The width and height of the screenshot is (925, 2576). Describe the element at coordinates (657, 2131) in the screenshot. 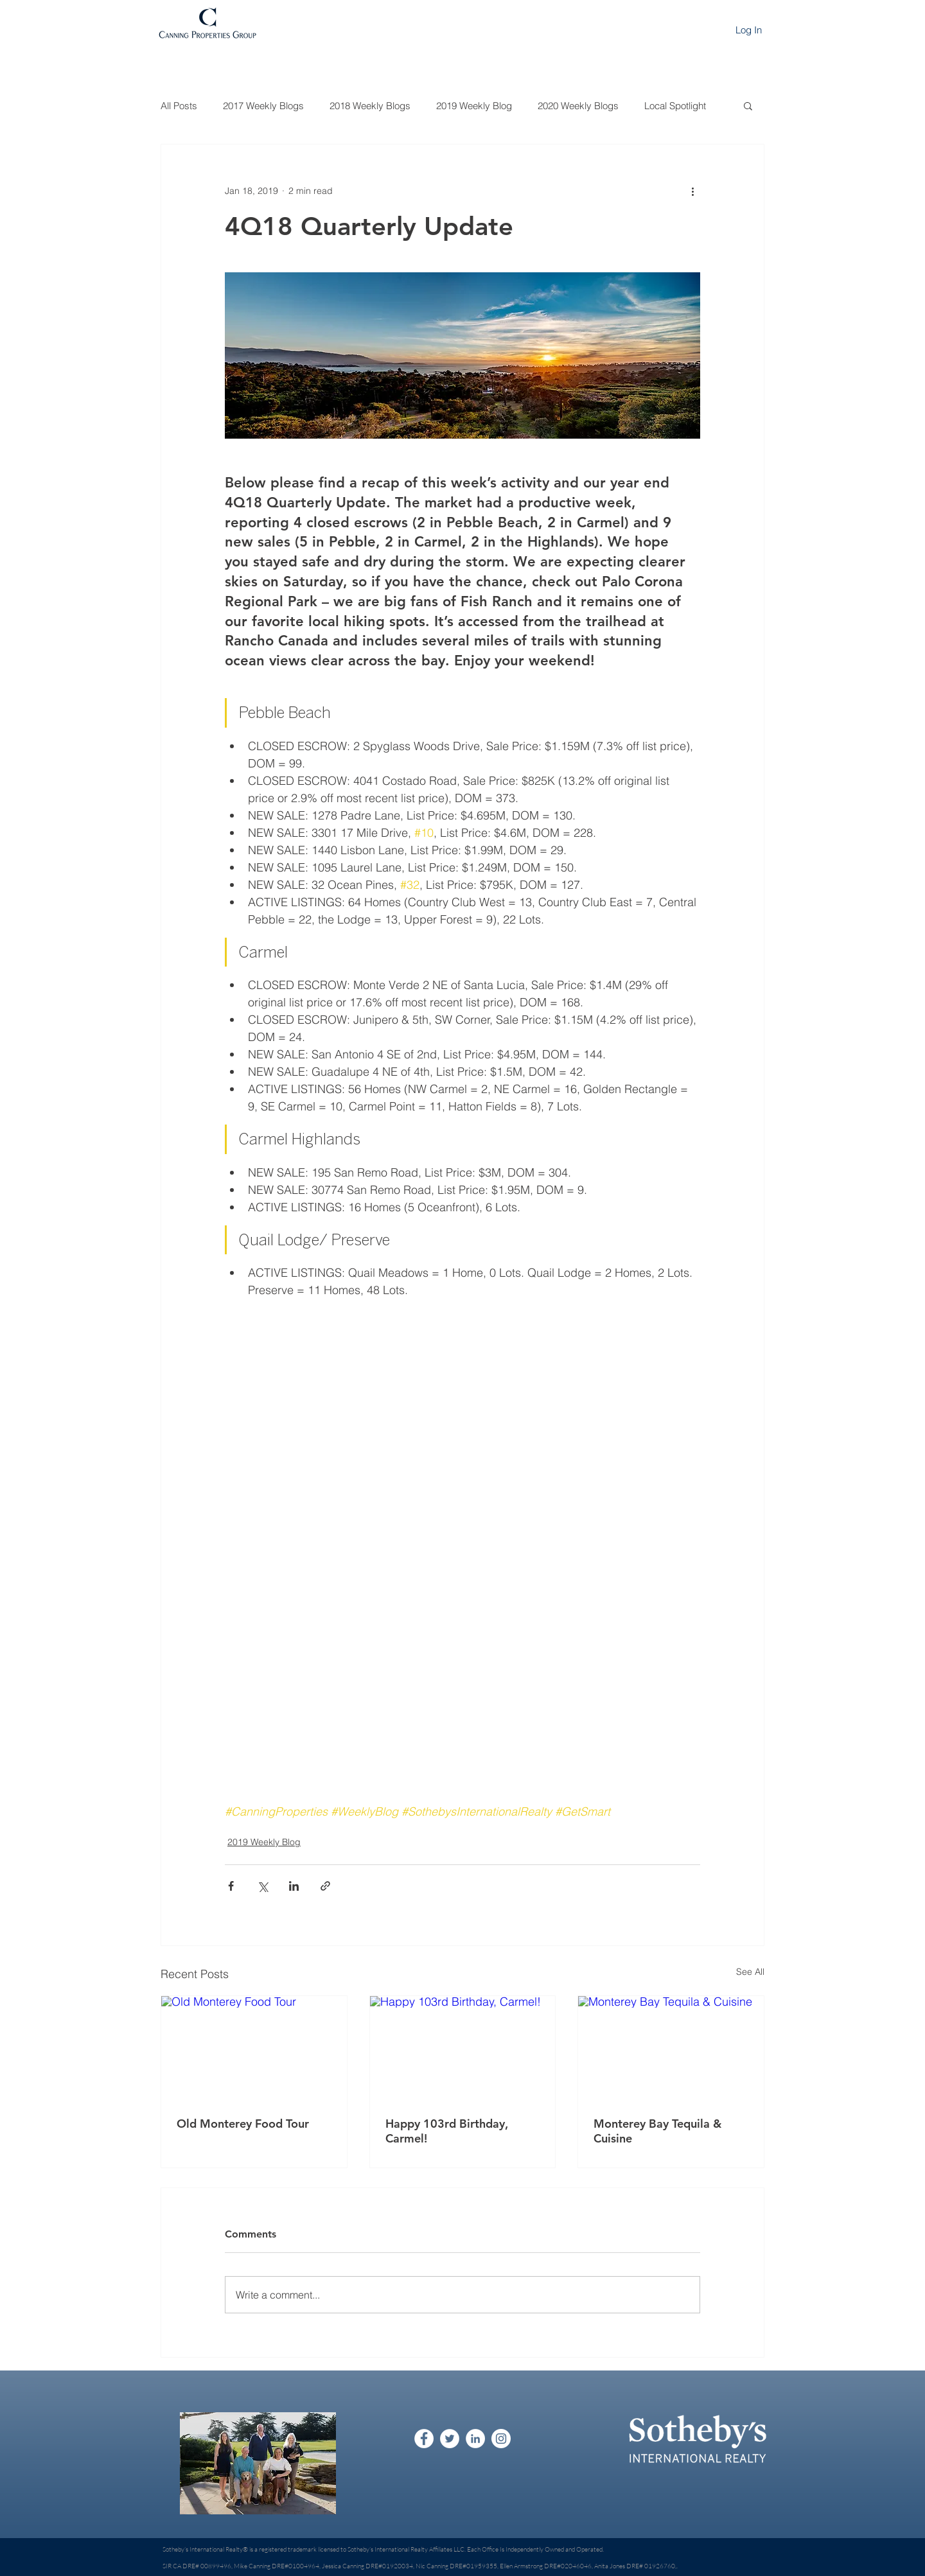

I see `Monterey Bay Tequila & Cuisine` at that location.